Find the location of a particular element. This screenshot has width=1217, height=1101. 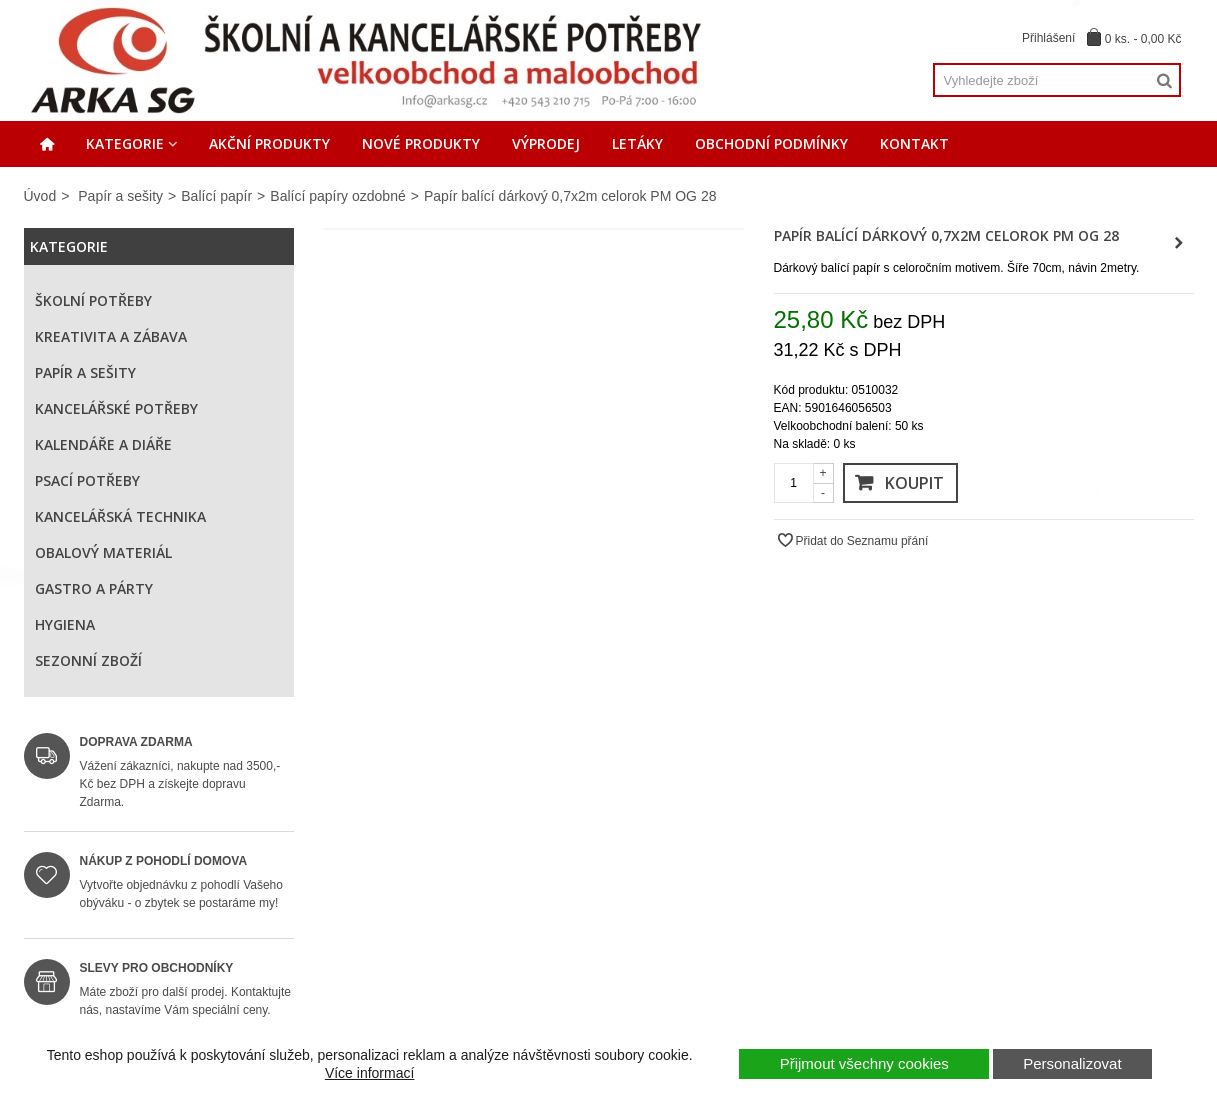

Gastro a párty is located at coordinates (94, 588).